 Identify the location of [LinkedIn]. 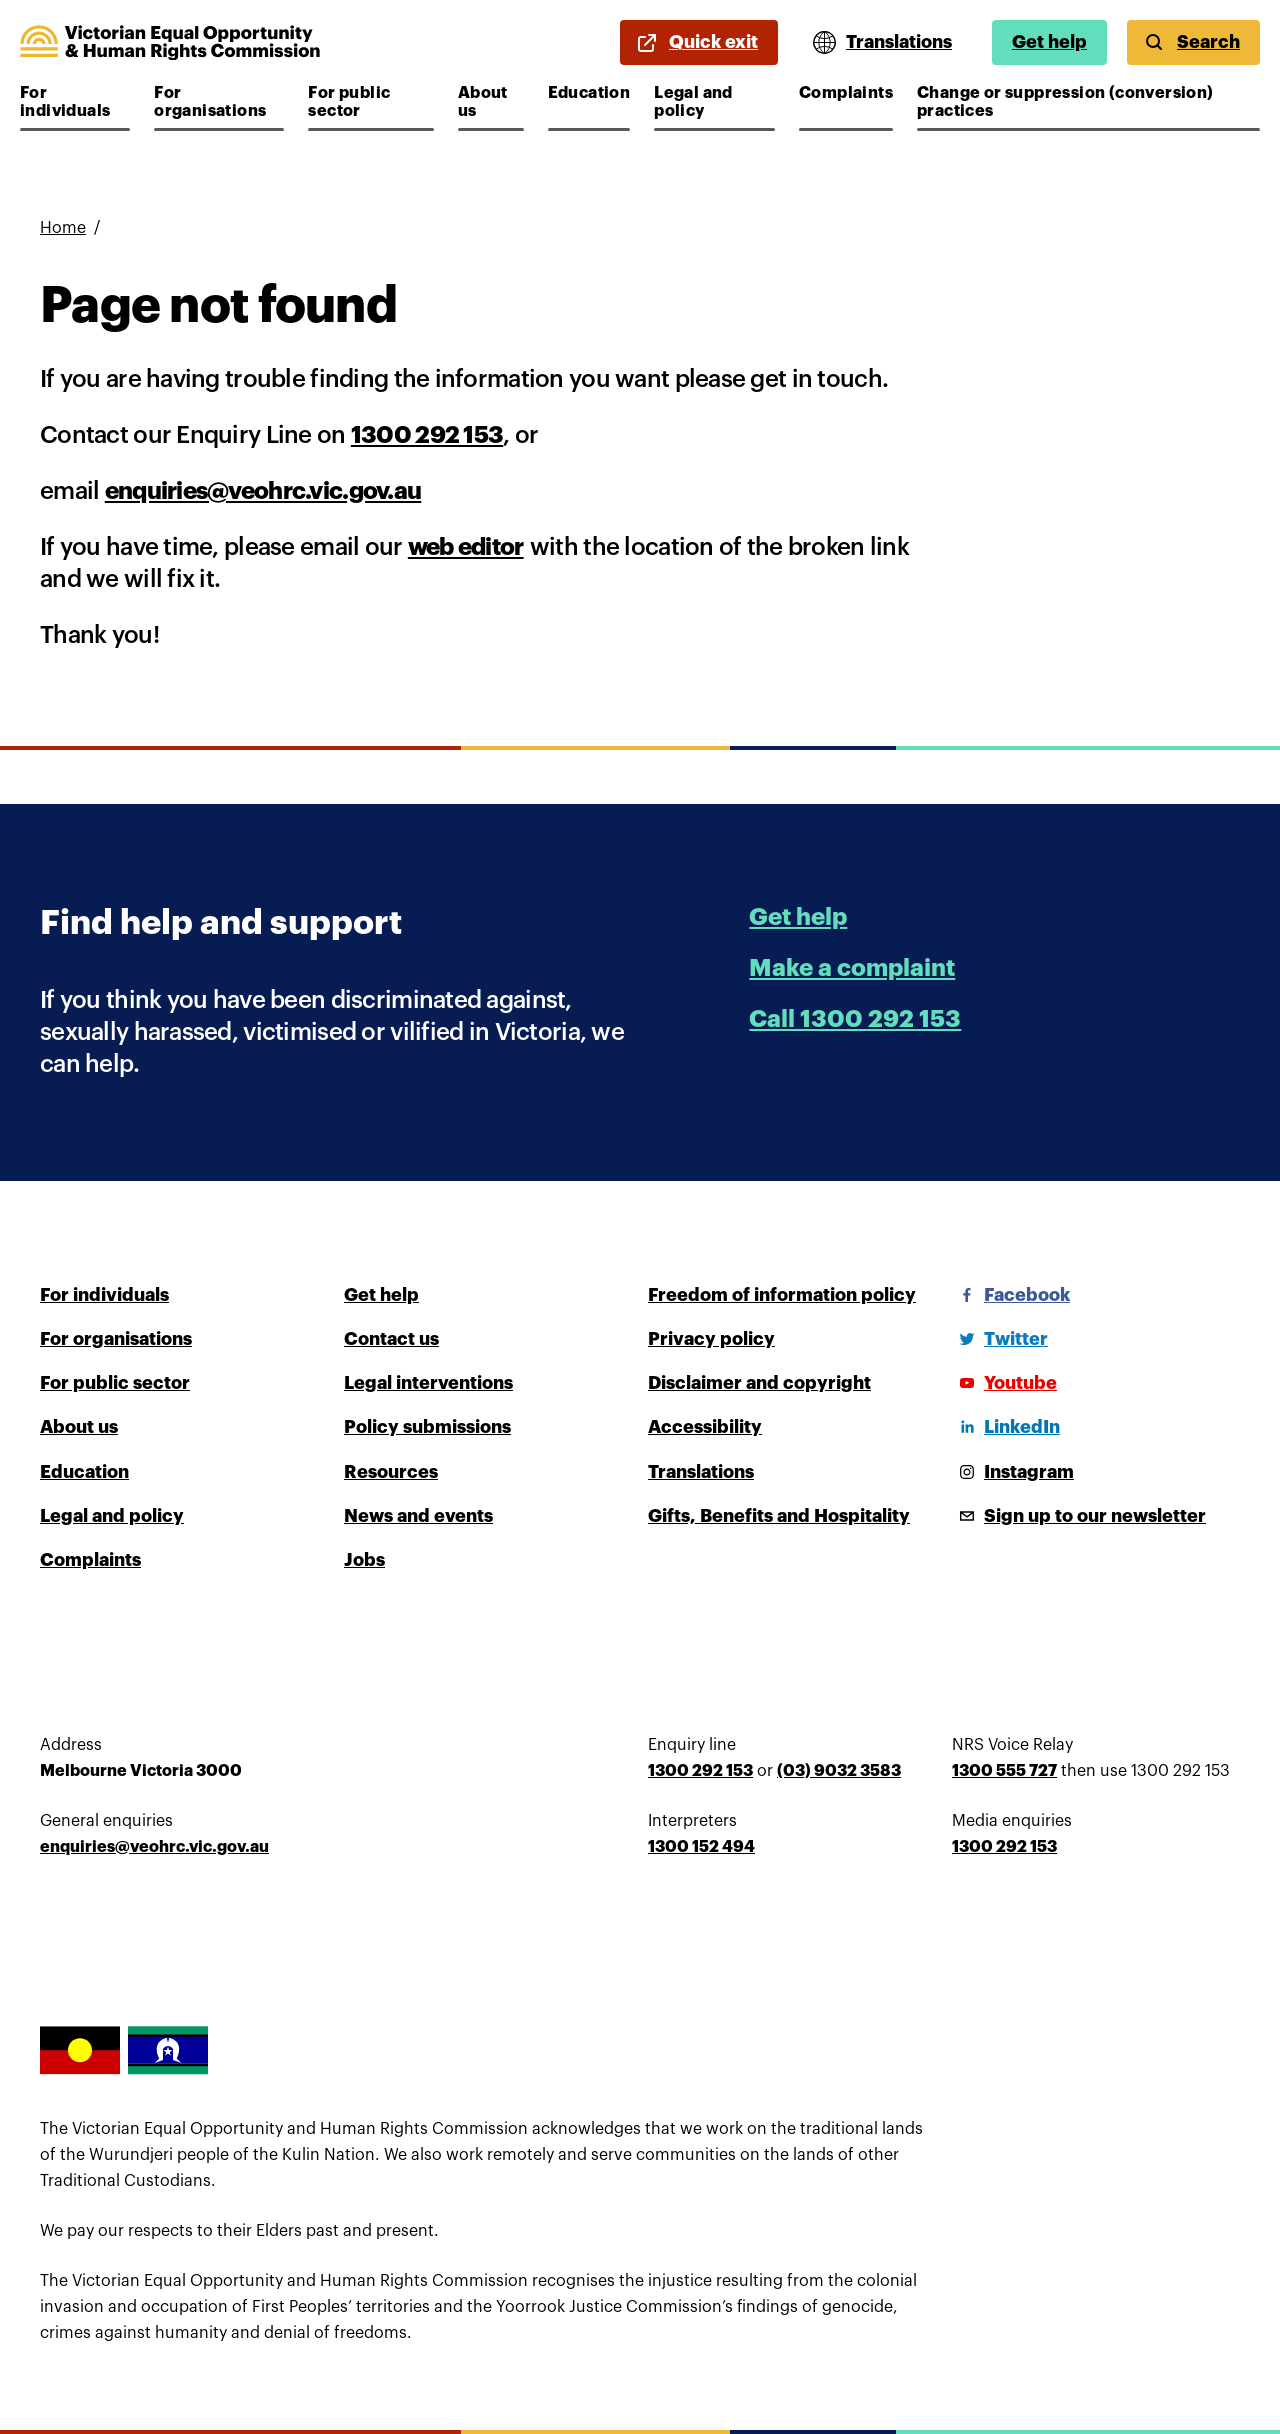
(1006, 1427).